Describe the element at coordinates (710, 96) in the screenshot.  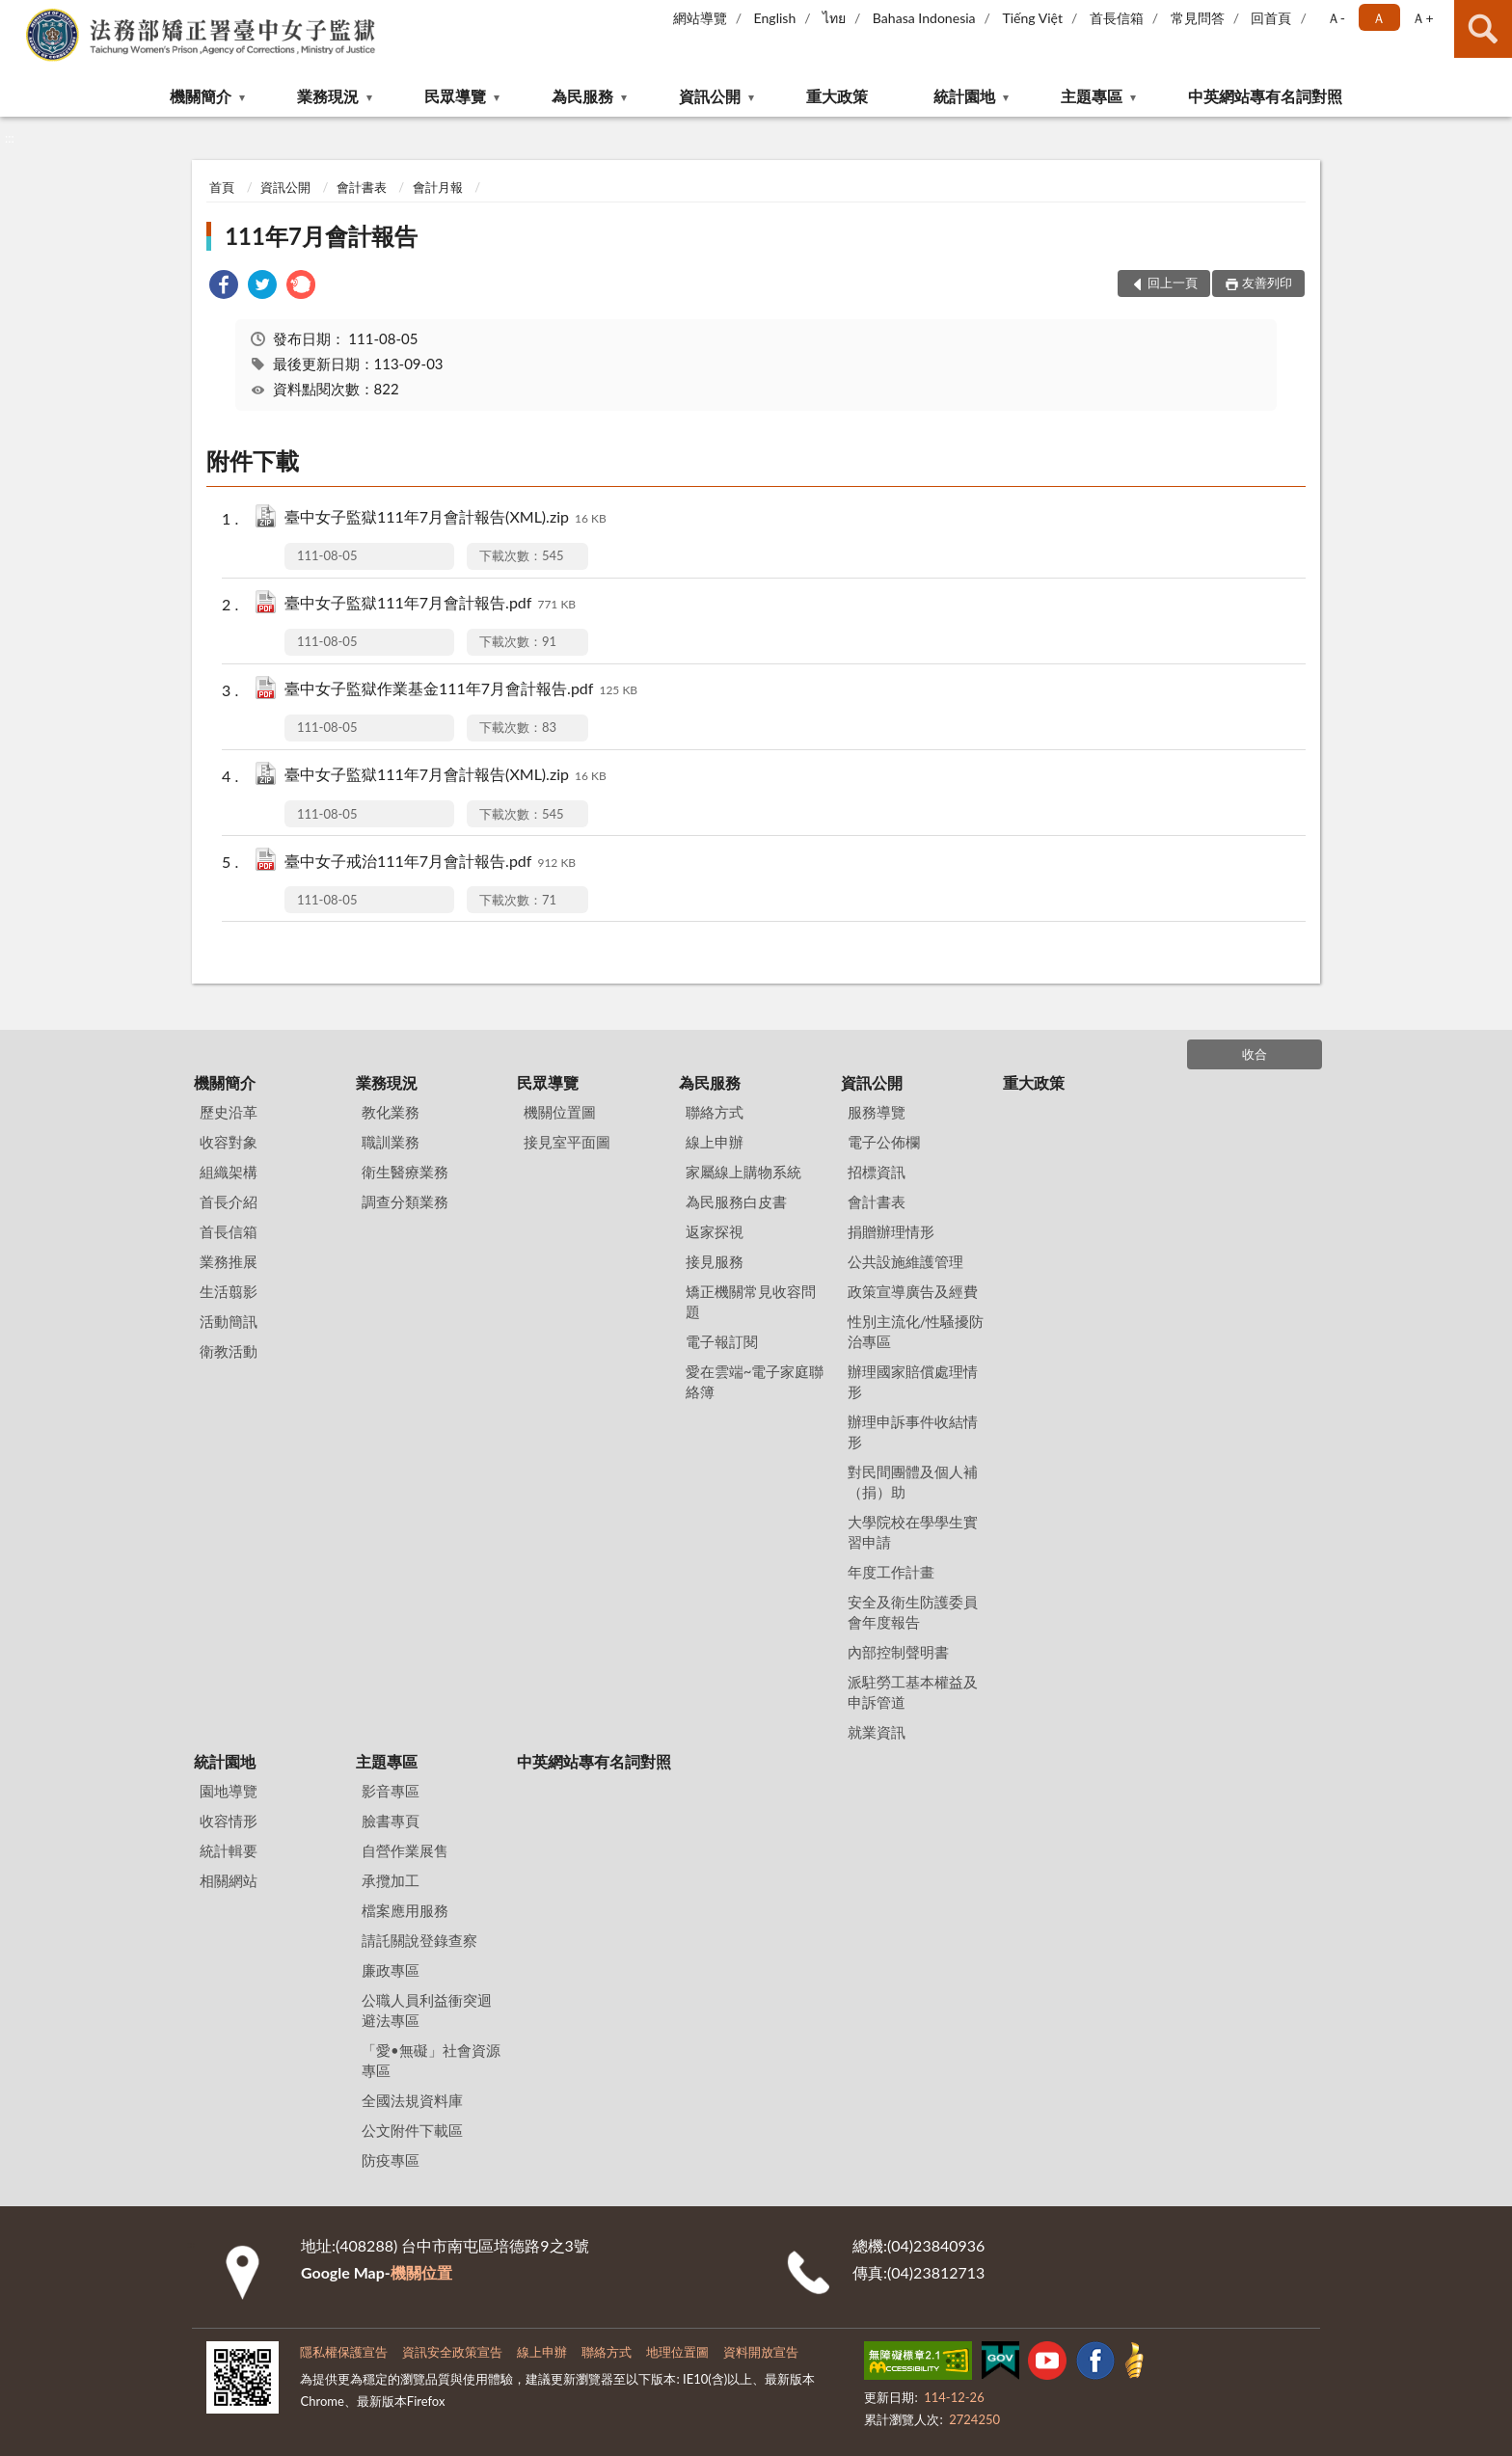
I see `資訊公開` at that location.